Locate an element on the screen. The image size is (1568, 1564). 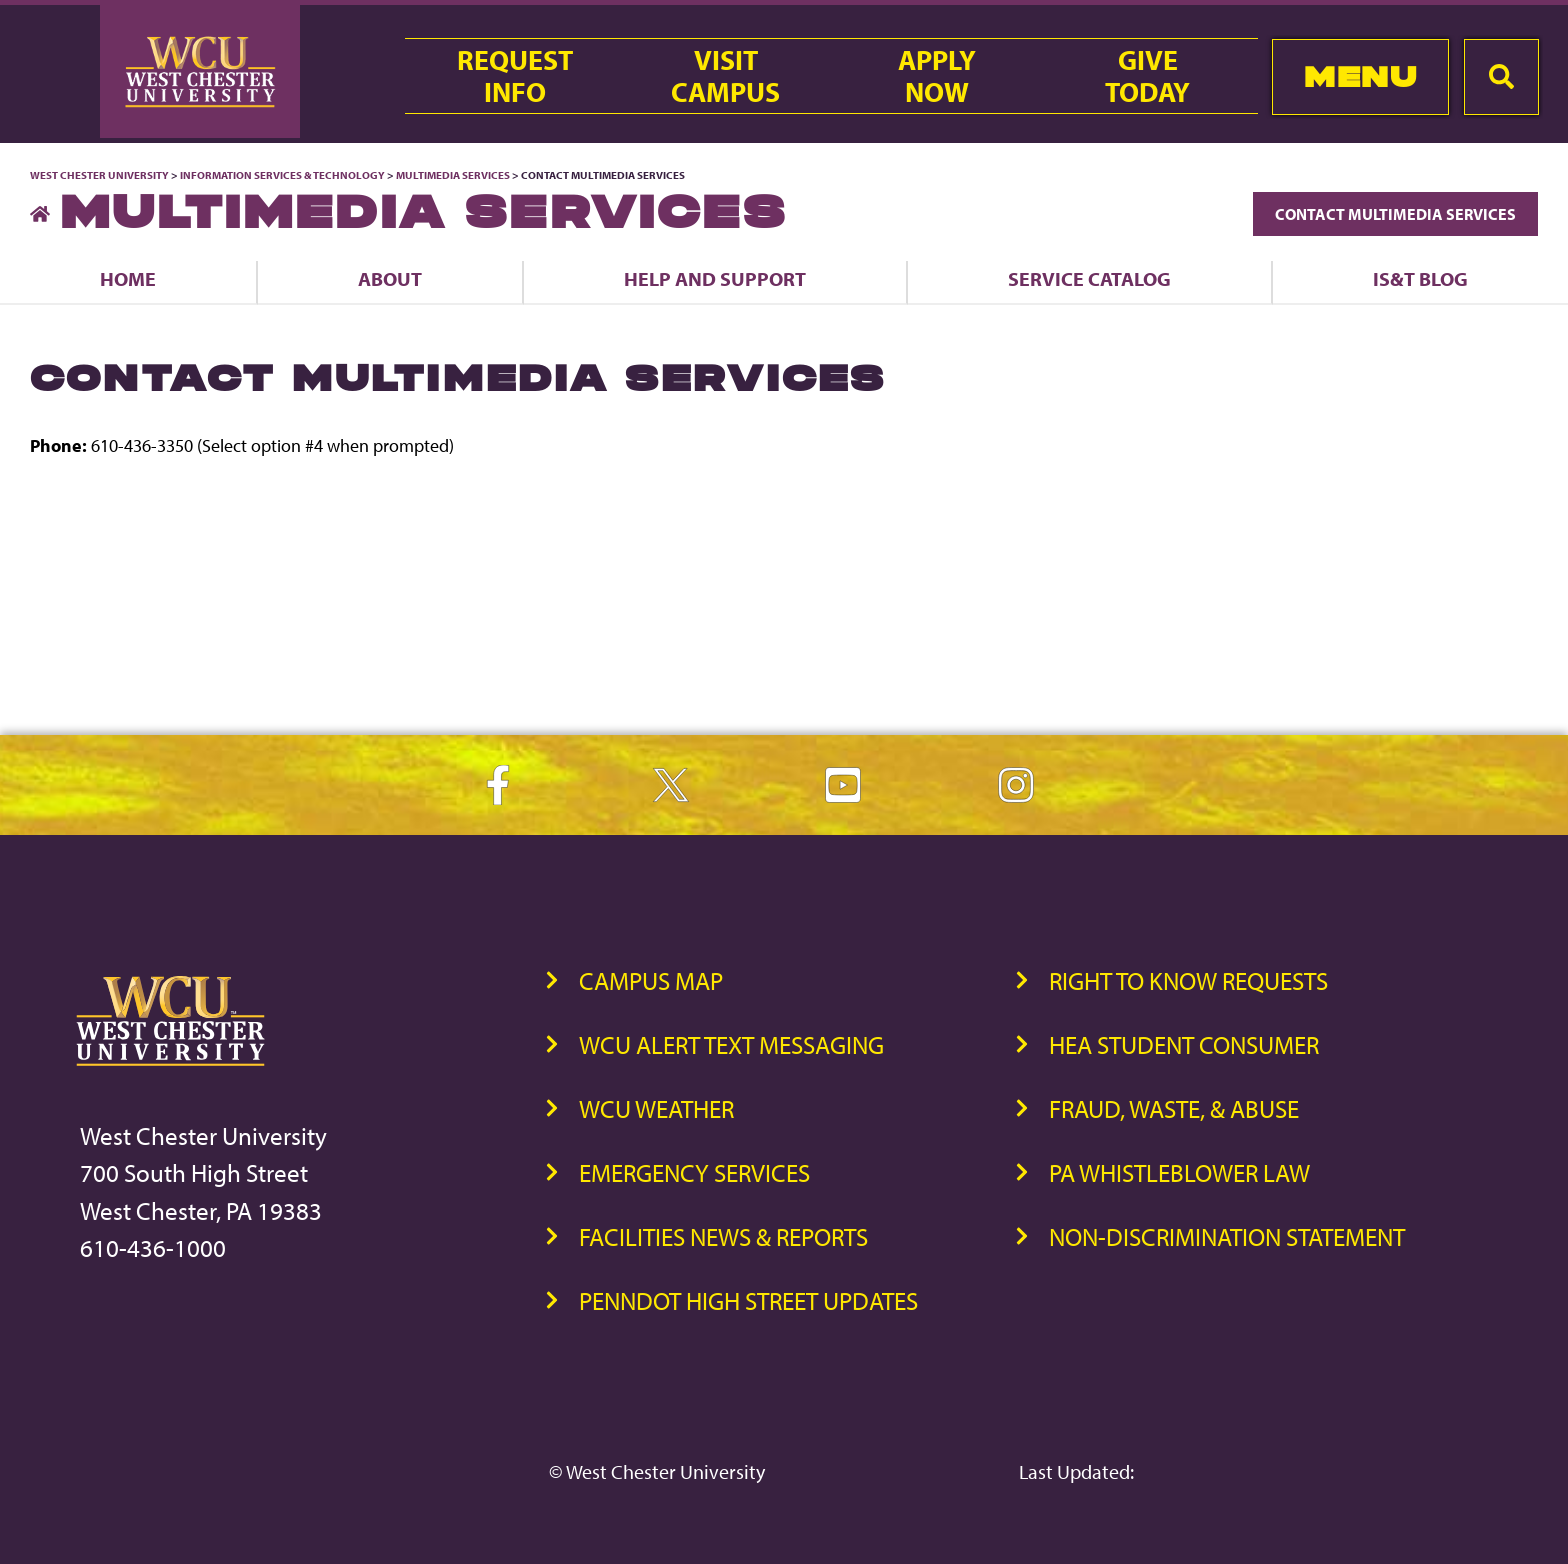
Facilities News & Reports is located at coordinates (723, 1236).